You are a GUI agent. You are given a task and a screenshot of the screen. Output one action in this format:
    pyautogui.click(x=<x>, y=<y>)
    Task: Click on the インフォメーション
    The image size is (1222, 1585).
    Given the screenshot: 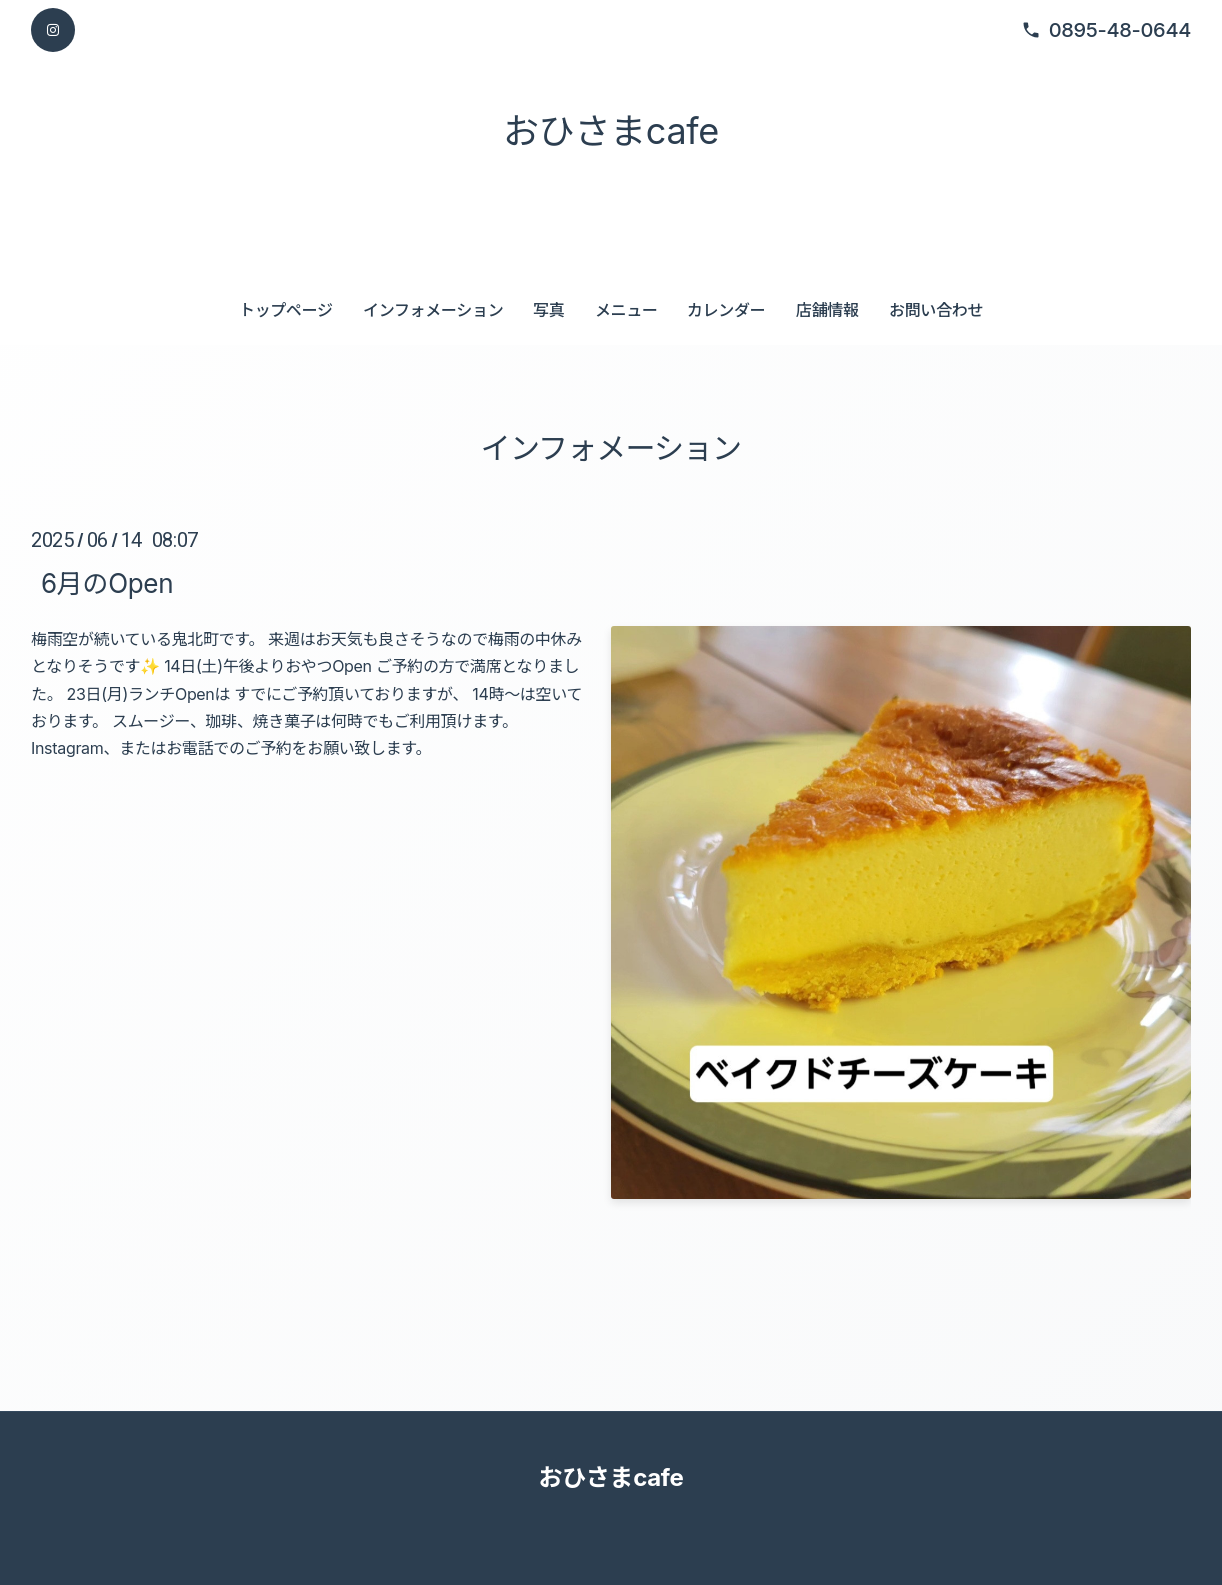 What is the action you would take?
    pyautogui.click(x=433, y=310)
    